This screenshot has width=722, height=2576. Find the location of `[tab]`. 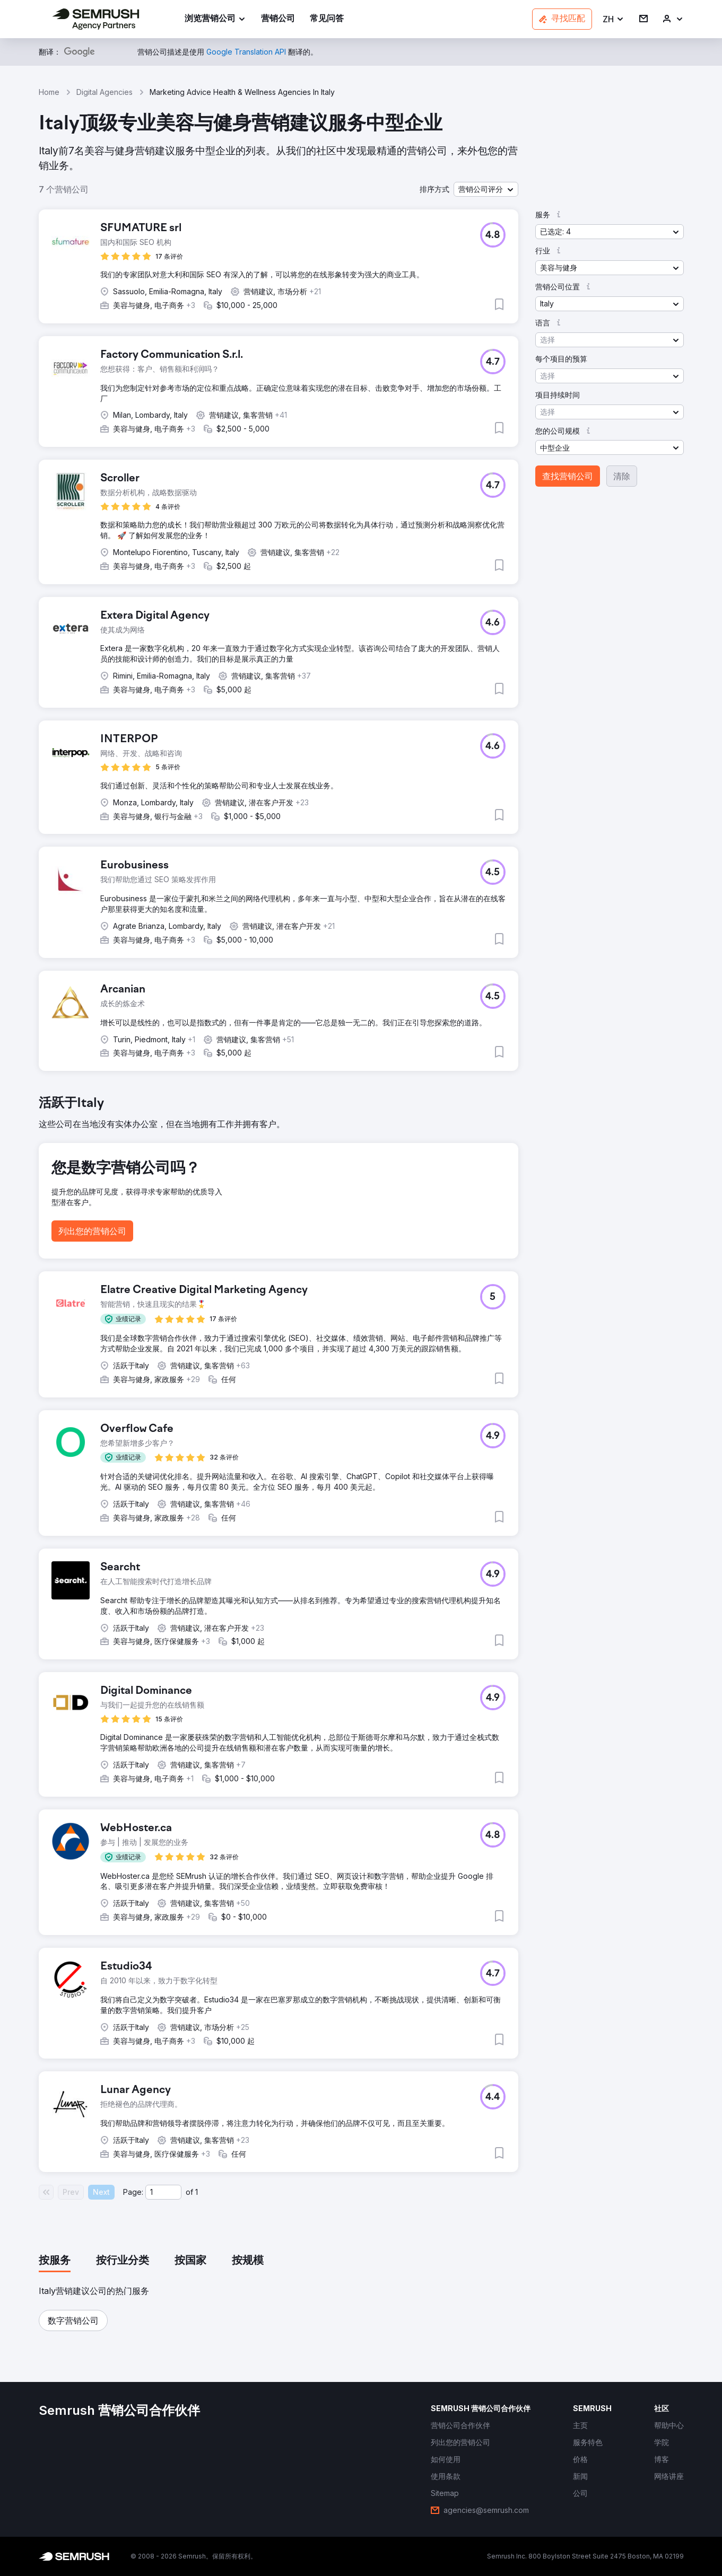

[tab] is located at coordinates (55, 2261).